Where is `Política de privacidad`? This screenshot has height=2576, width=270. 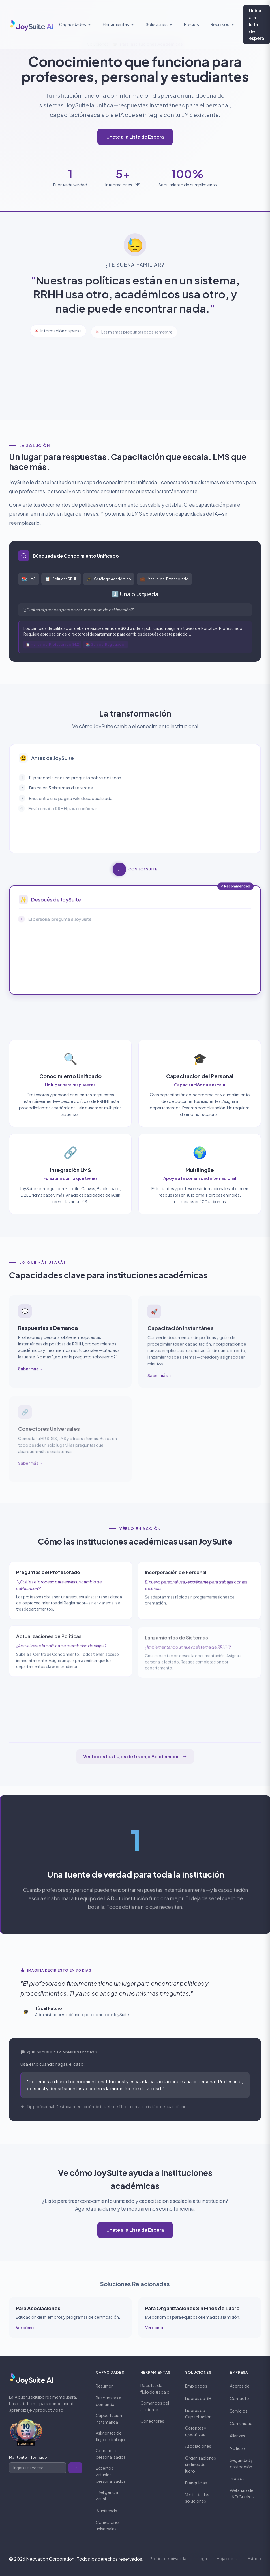
Política de privacidad is located at coordinates (169, 2558).